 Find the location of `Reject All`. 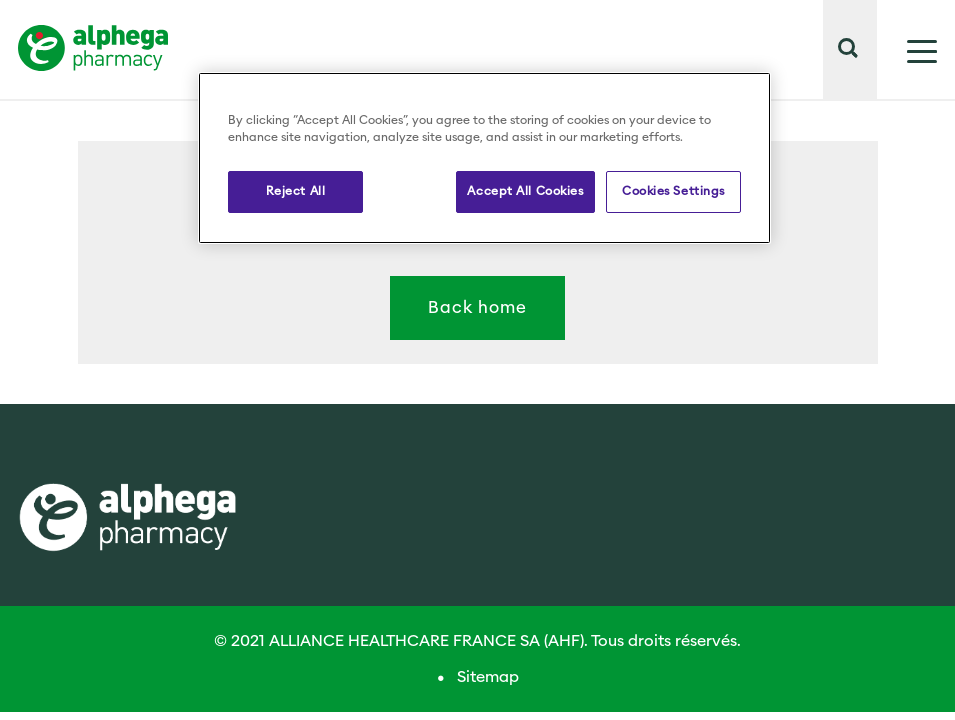

Reject All is located at coordinates (296, 191).